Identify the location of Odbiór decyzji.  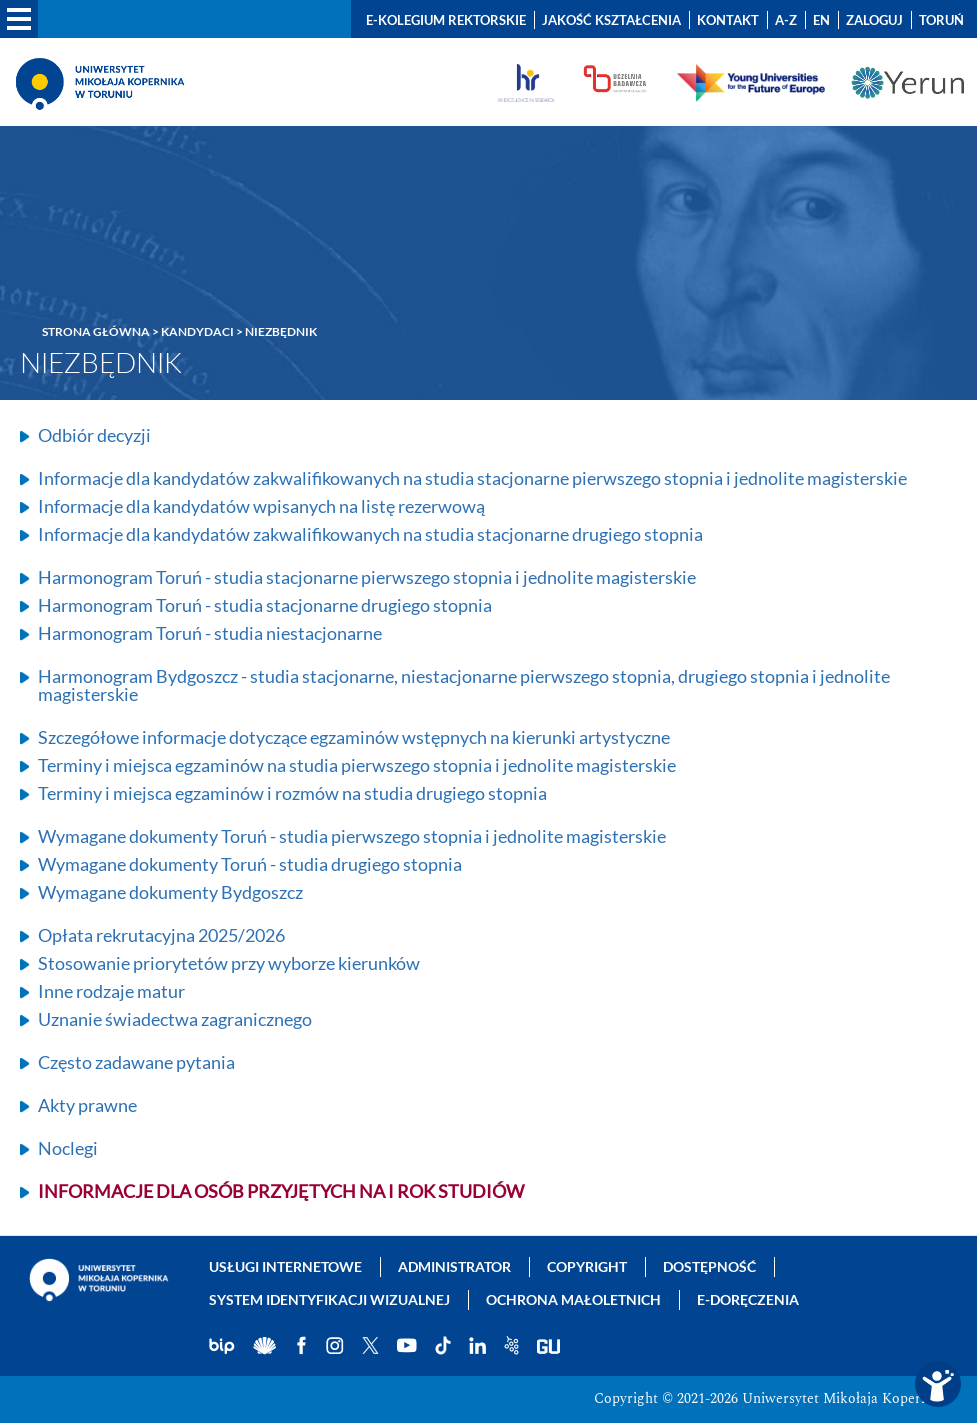
(94, 435).